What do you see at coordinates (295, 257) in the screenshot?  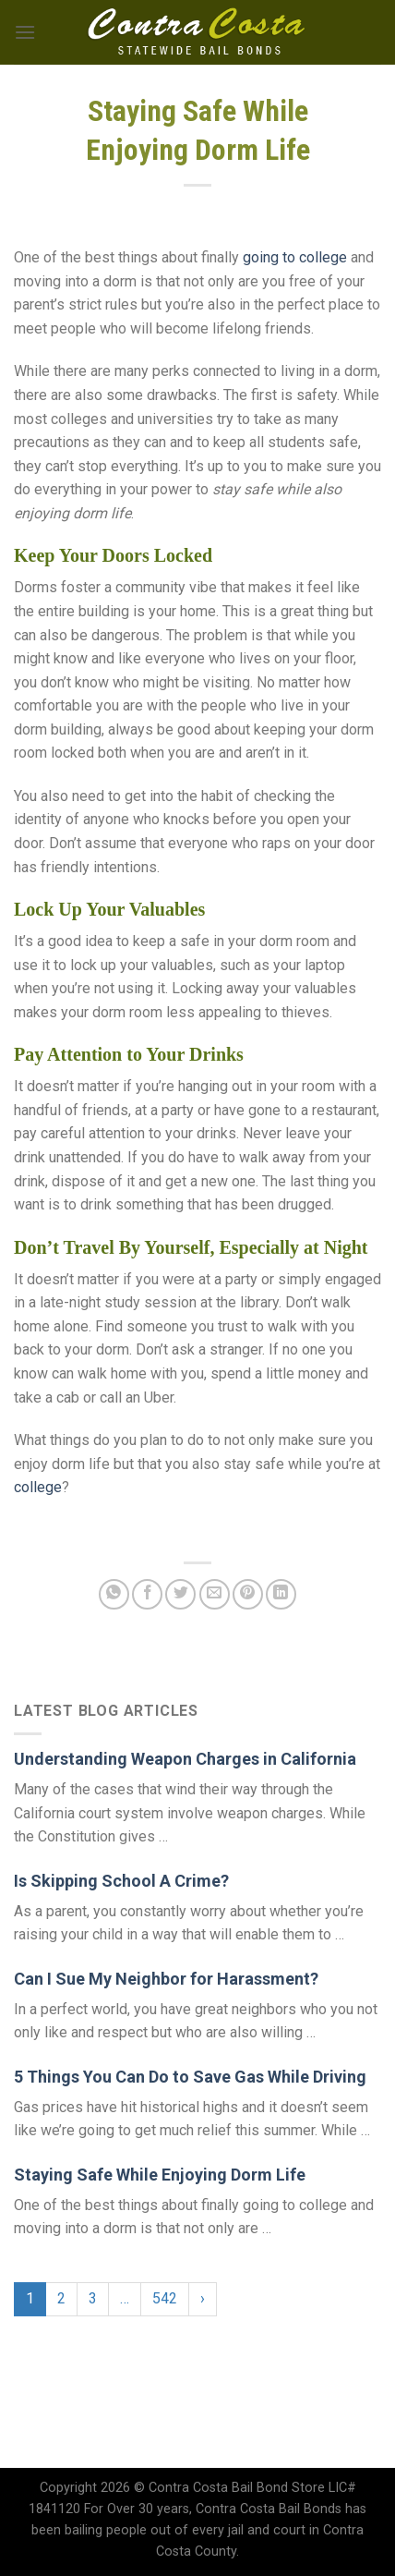 I see `going to college` at bounding box center [295, 257].